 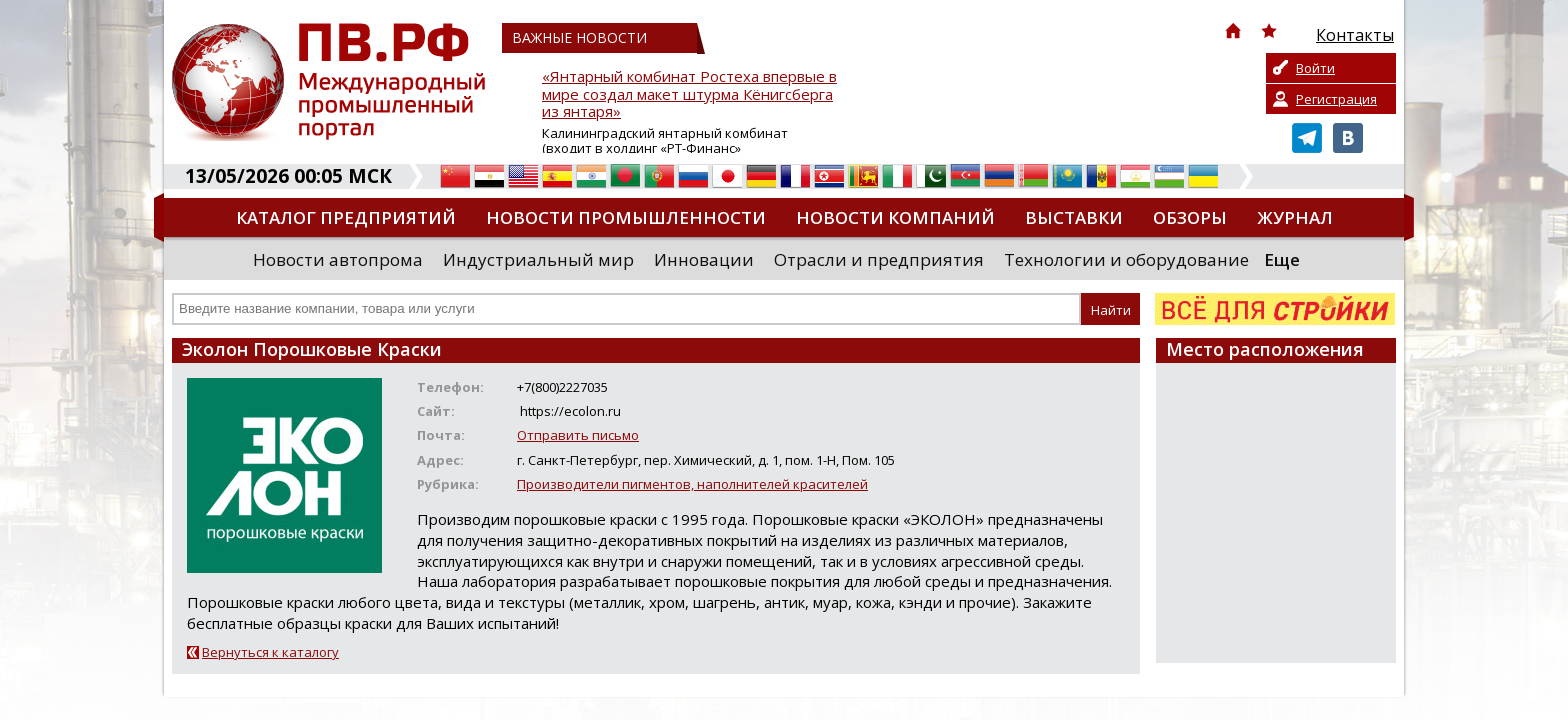 I want to click on «Янтарный комбинат Ростеха впервые в мире создал макет штурма Кёнигсберга из янтаря», so click(x=689, y=94).